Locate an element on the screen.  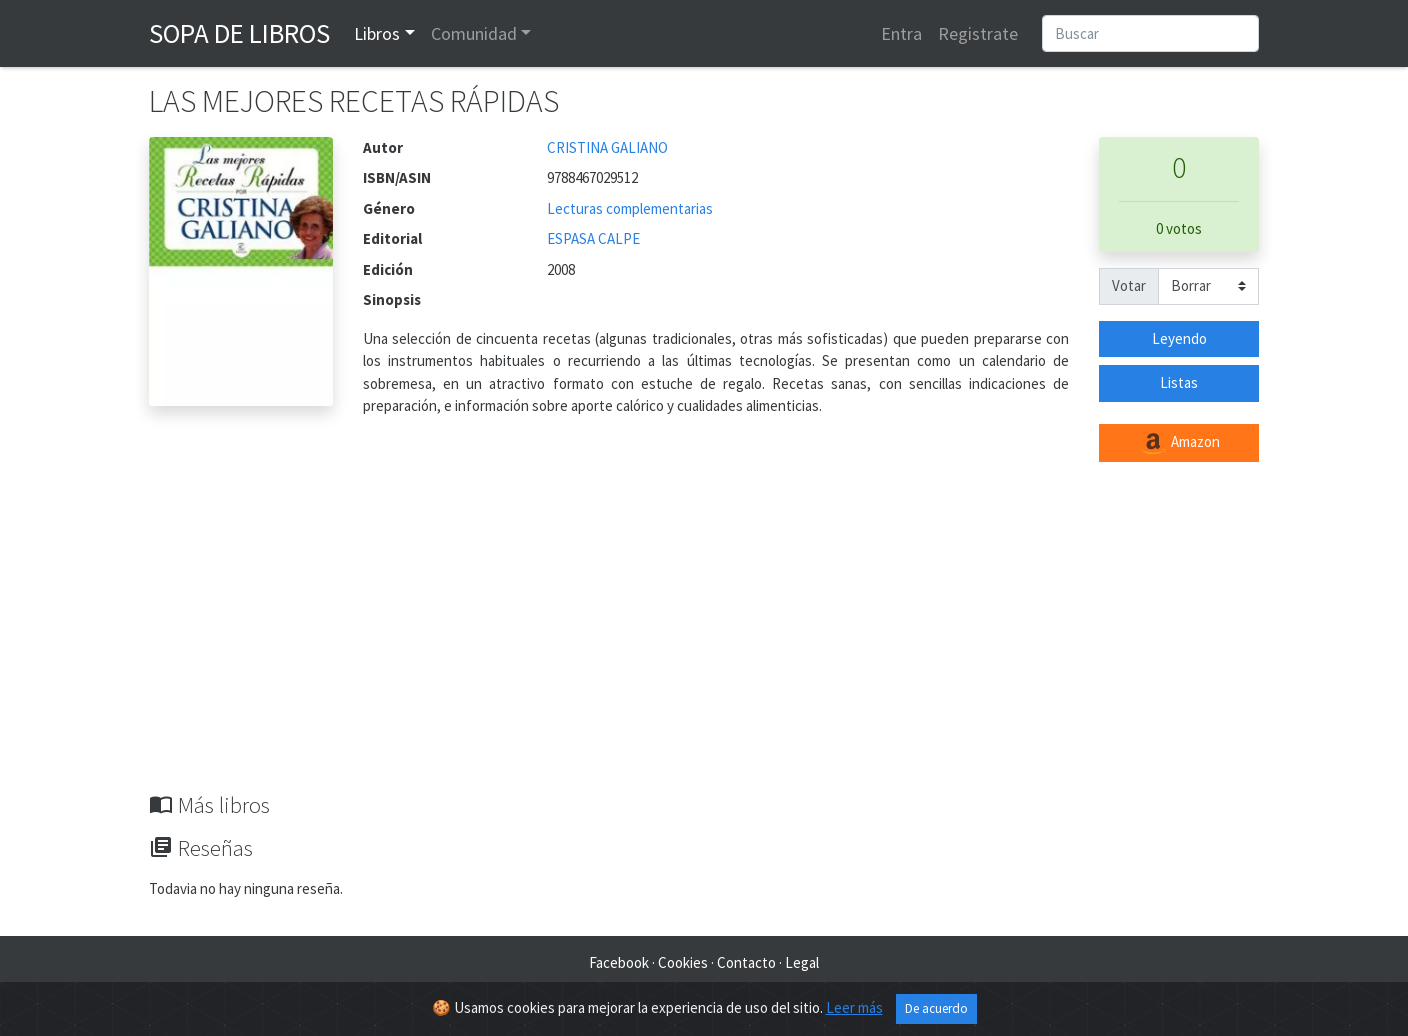
Listas [button] is located at coordinates (1179, 382).